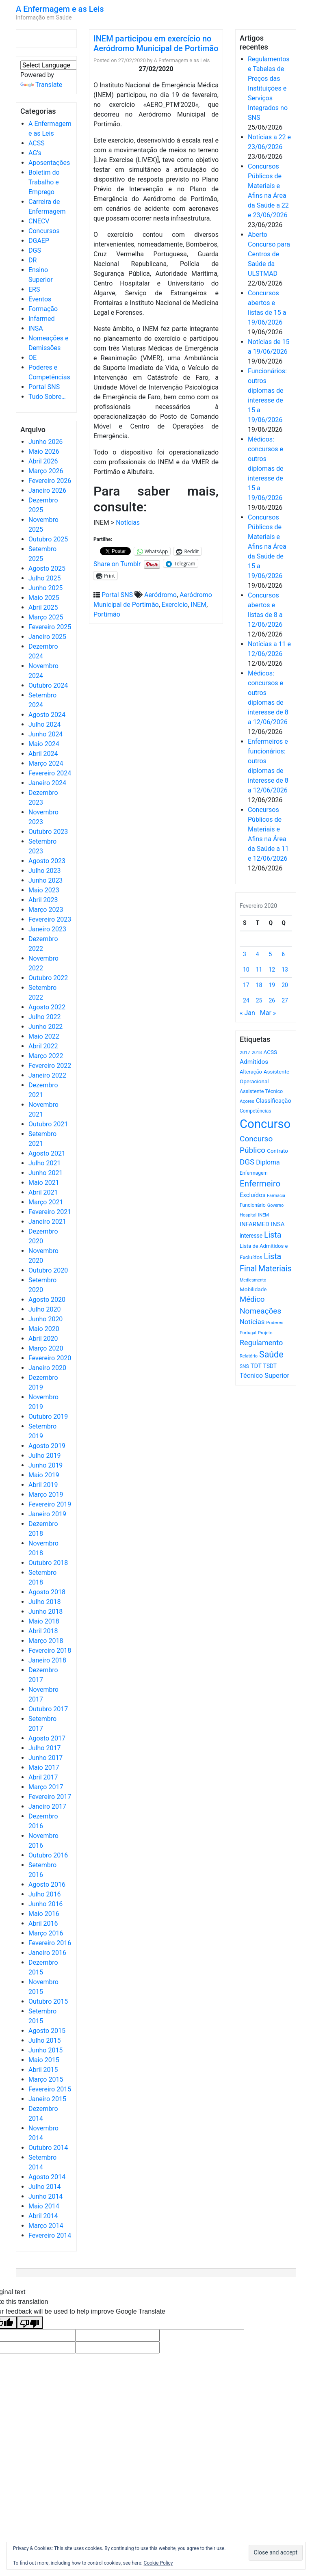  What do you see at coordinates (43, 1329) in the screenshot?
I see `Maio 2020` at bounding box center [43, 1329].